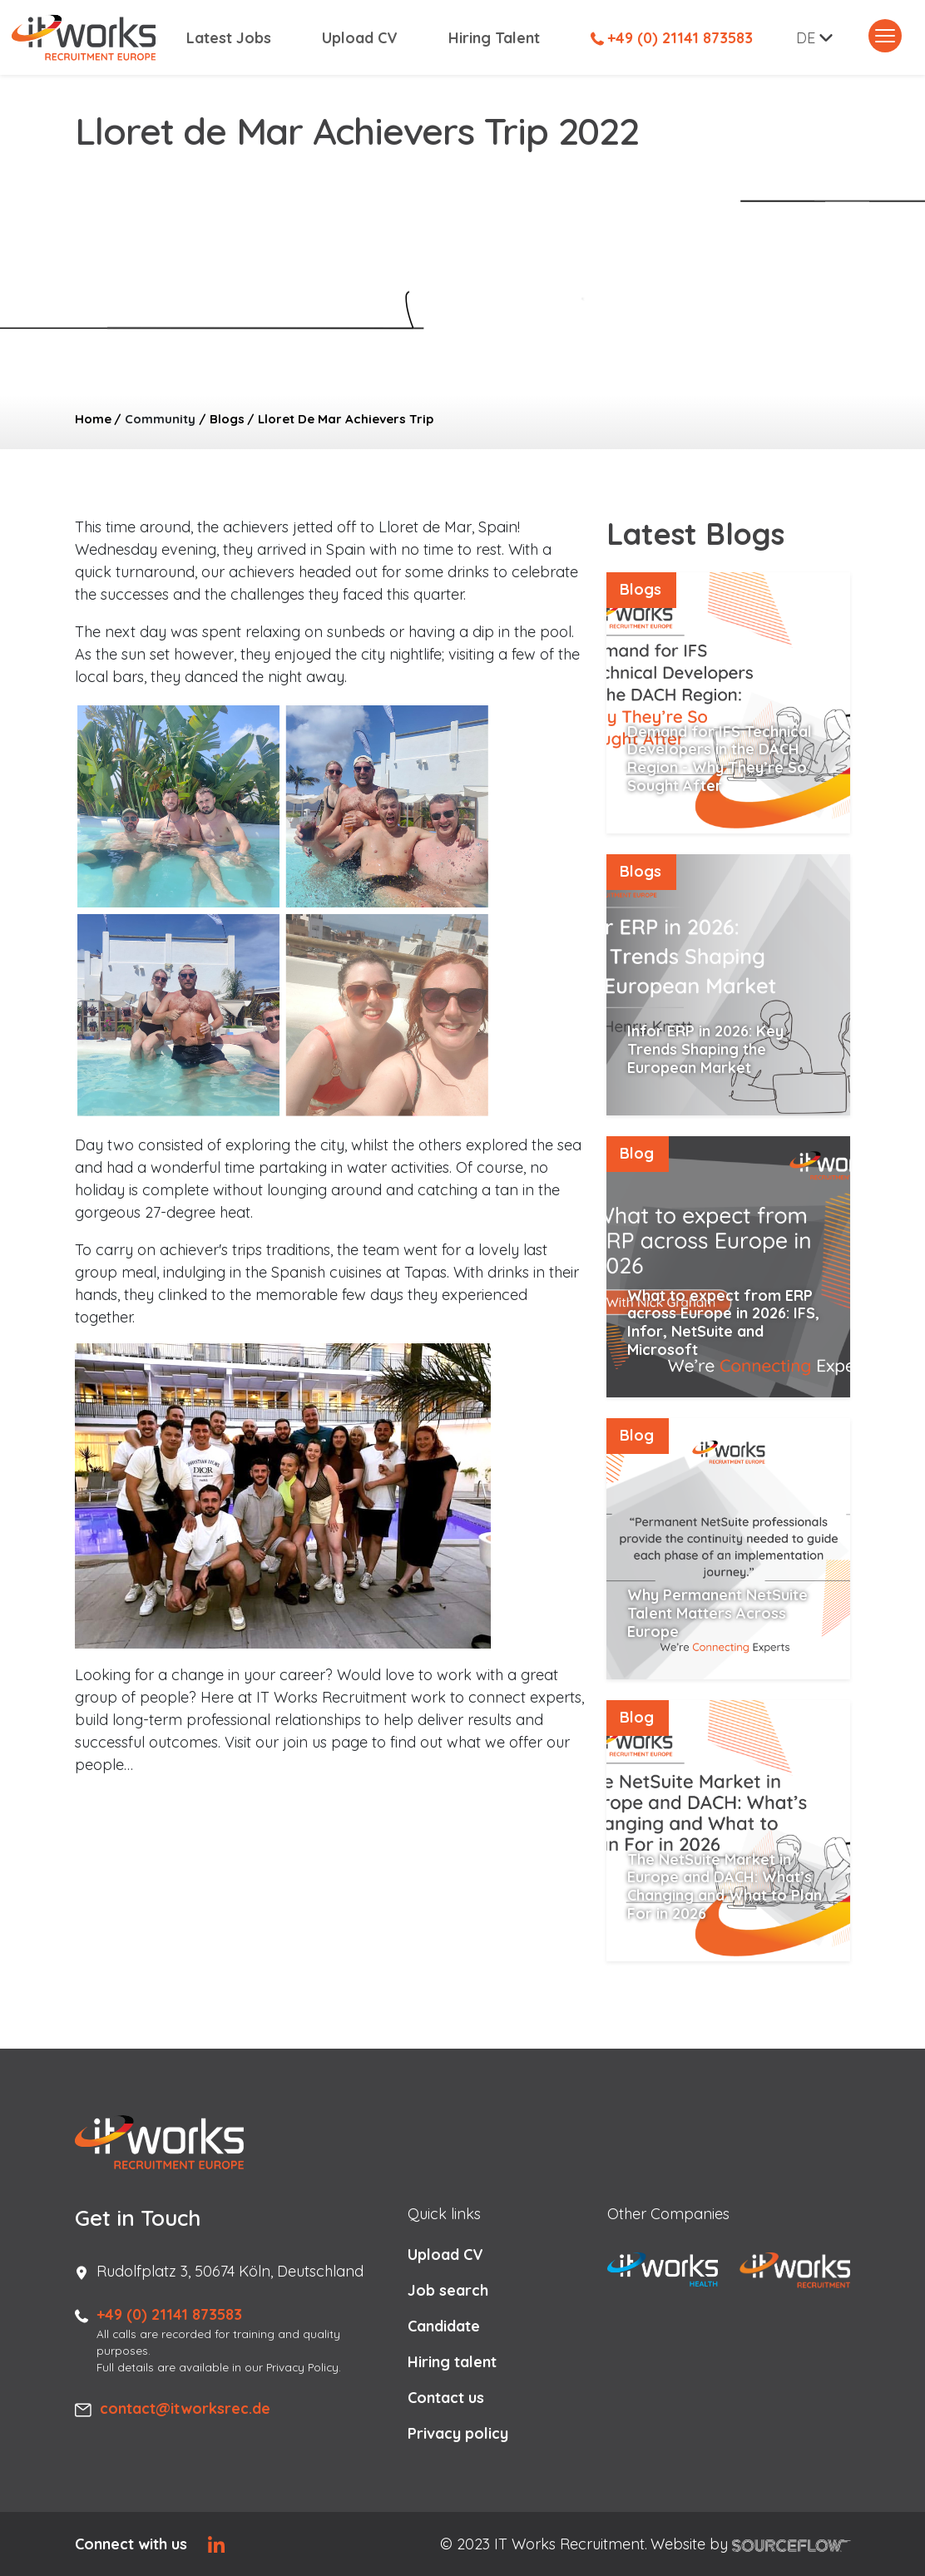 This screenshot has width=925, height=2576. Describe the element at coordinates (885, 35) in the screenshot. I see `[Toggle navigation]` at that location.